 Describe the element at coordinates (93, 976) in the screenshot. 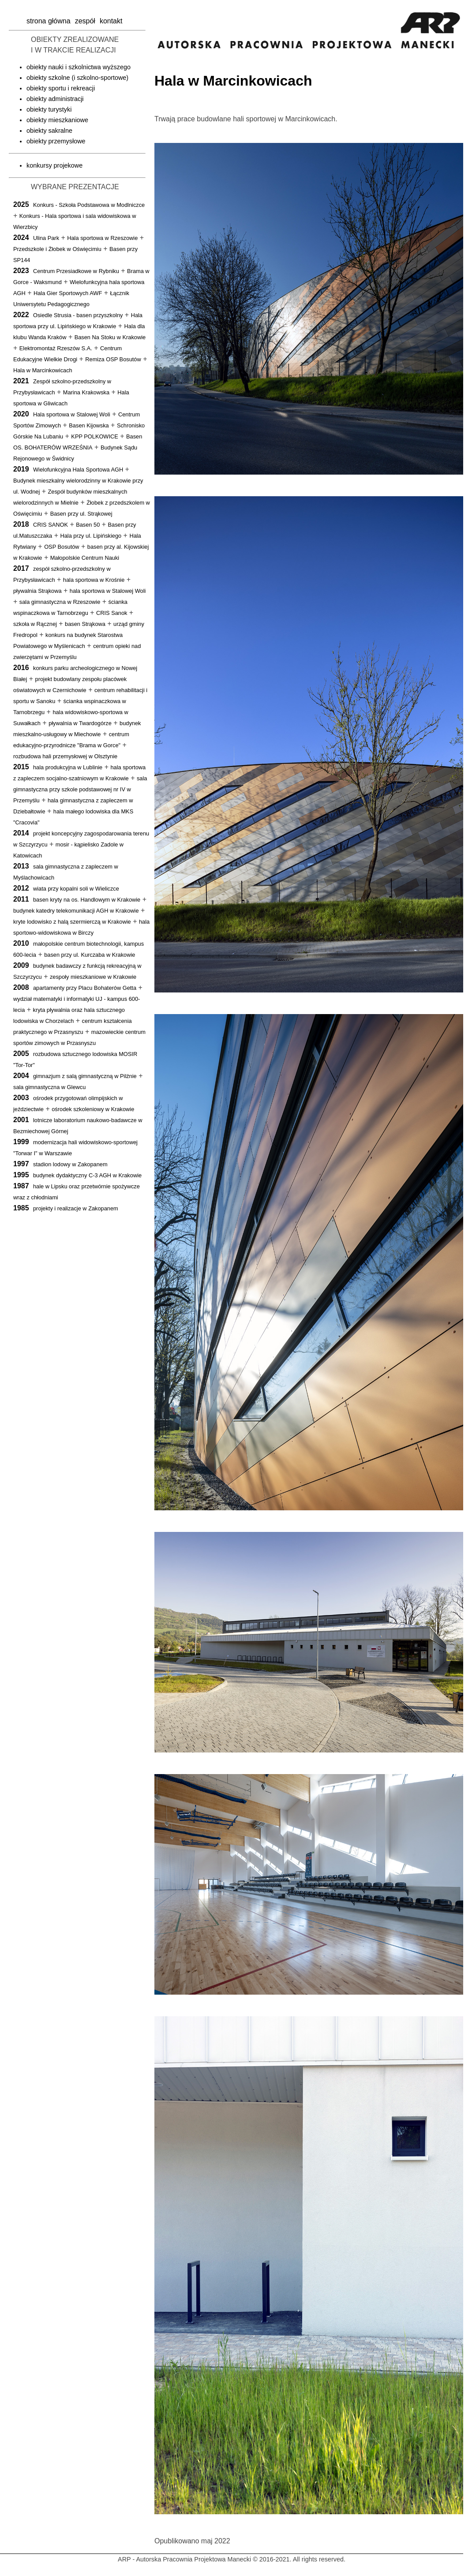

I see `zespoły mieszkaniowe w Krakowie` at that location.